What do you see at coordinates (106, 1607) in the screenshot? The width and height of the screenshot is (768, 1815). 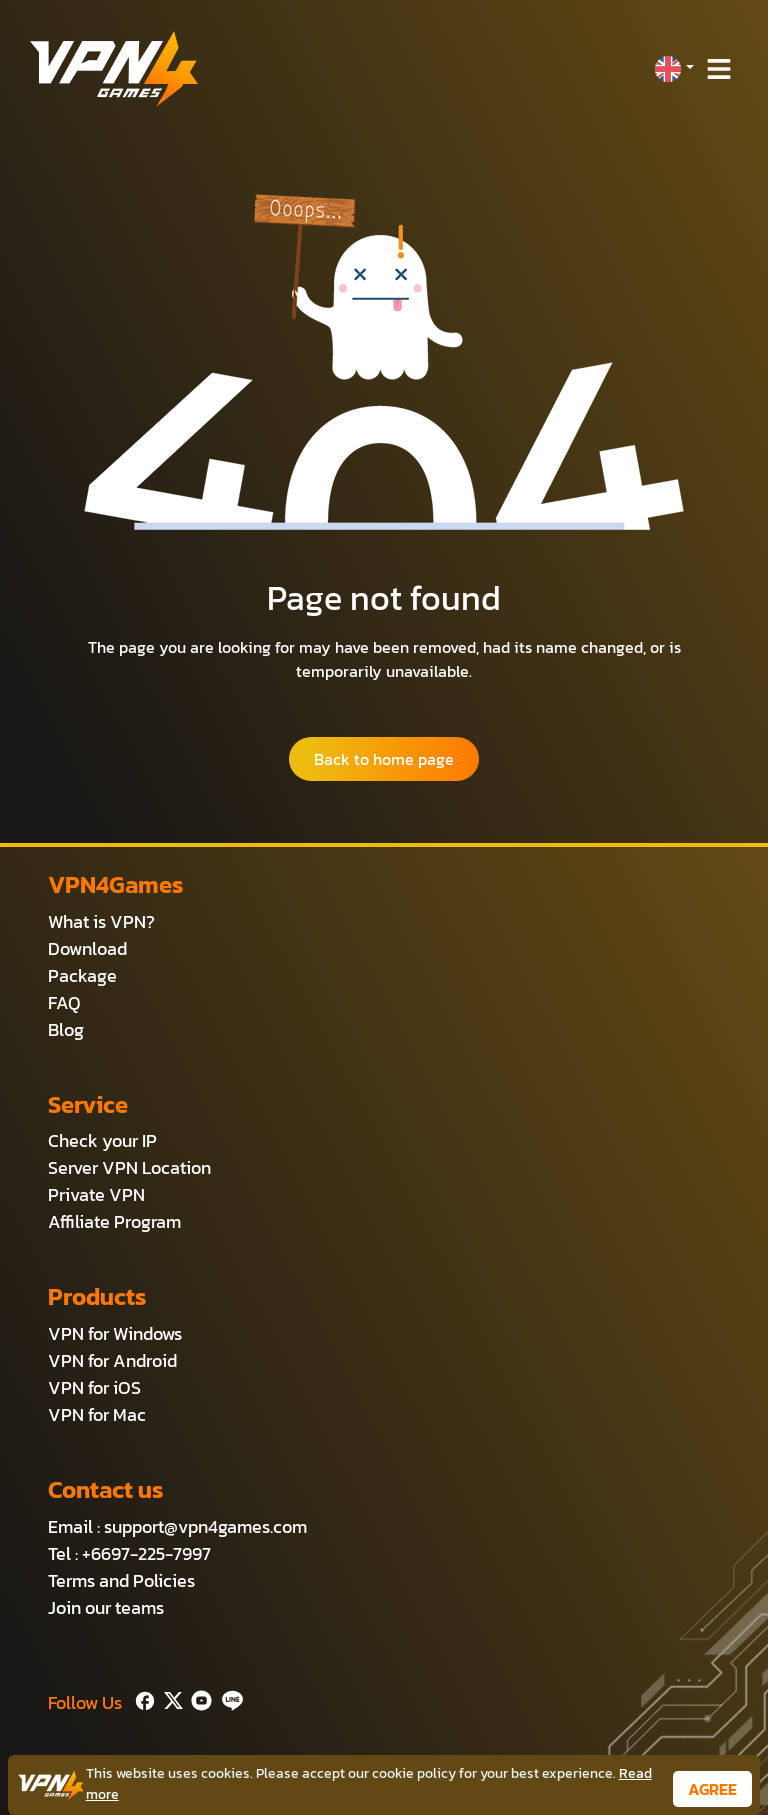 I see `Join our teams` at bounding box center [106, 1607].